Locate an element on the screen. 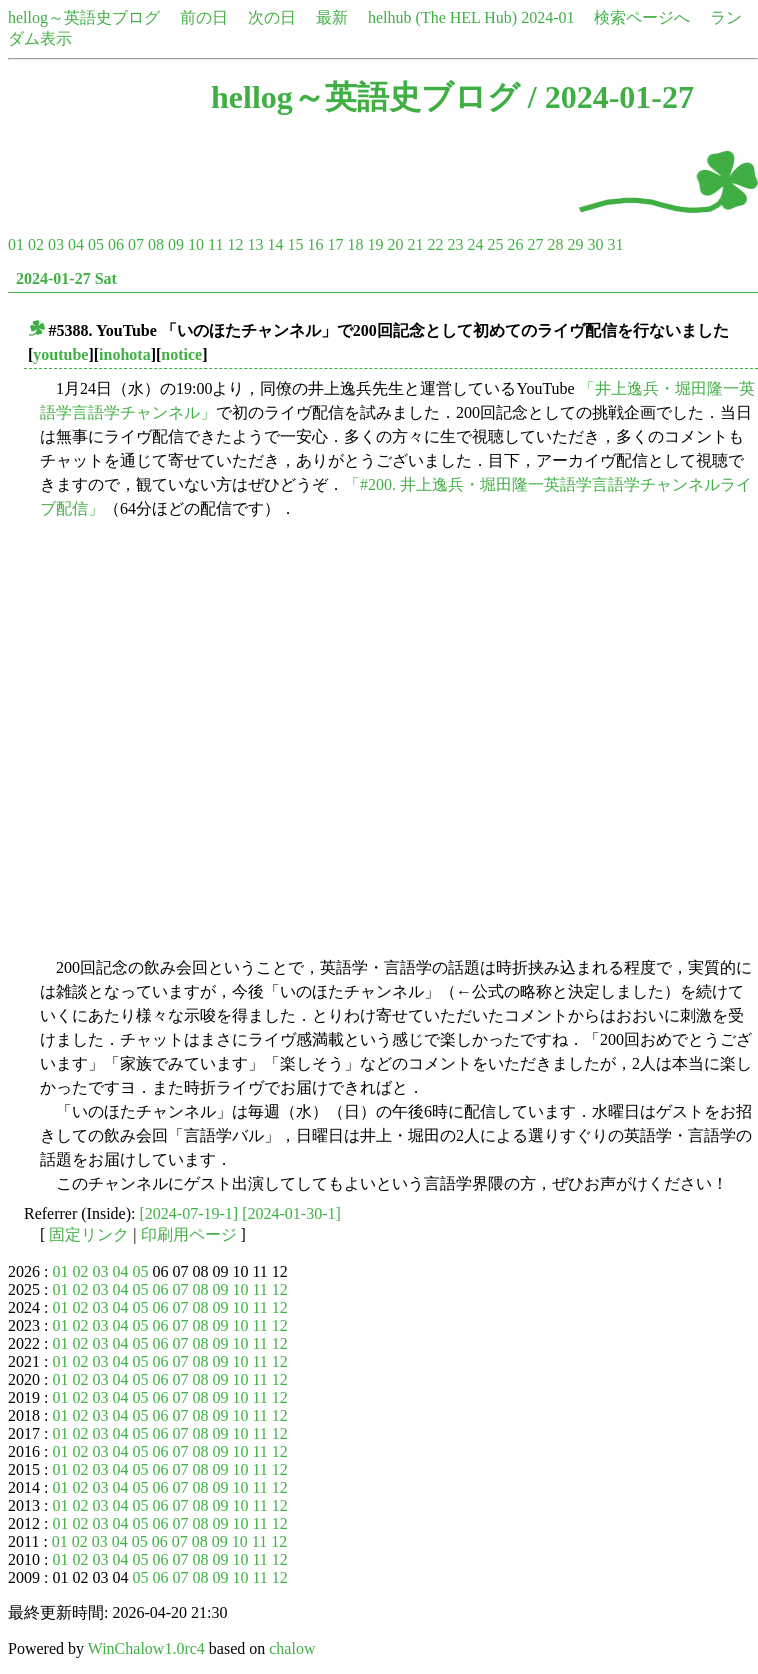 This screenshot has height=1674, width=758. [2024-01-30-1] is located at coordinates (291, 1213).